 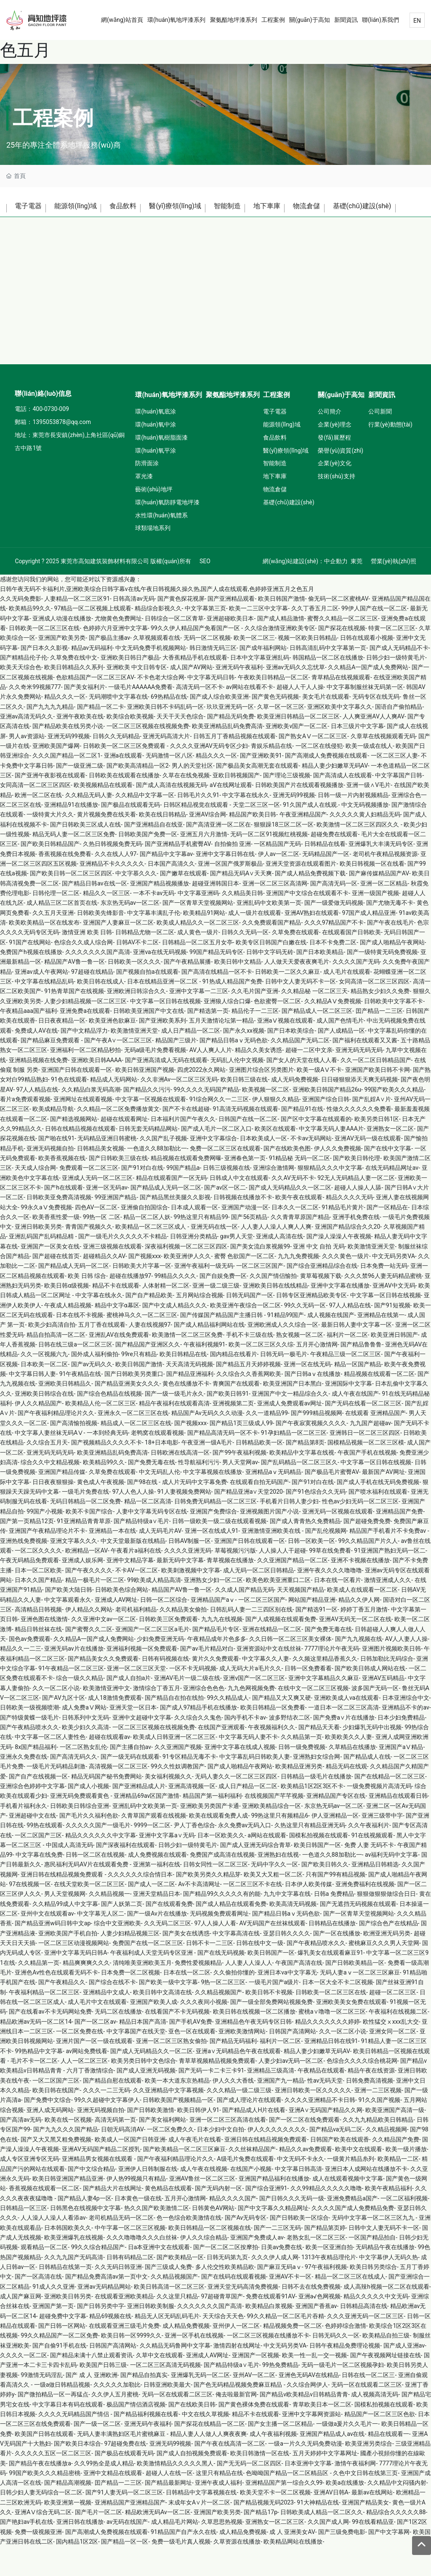 What do you see at coordinates (305, 1471) in the screenshot?
I see `国产精品第8页` at bounding box center [305, 1471].